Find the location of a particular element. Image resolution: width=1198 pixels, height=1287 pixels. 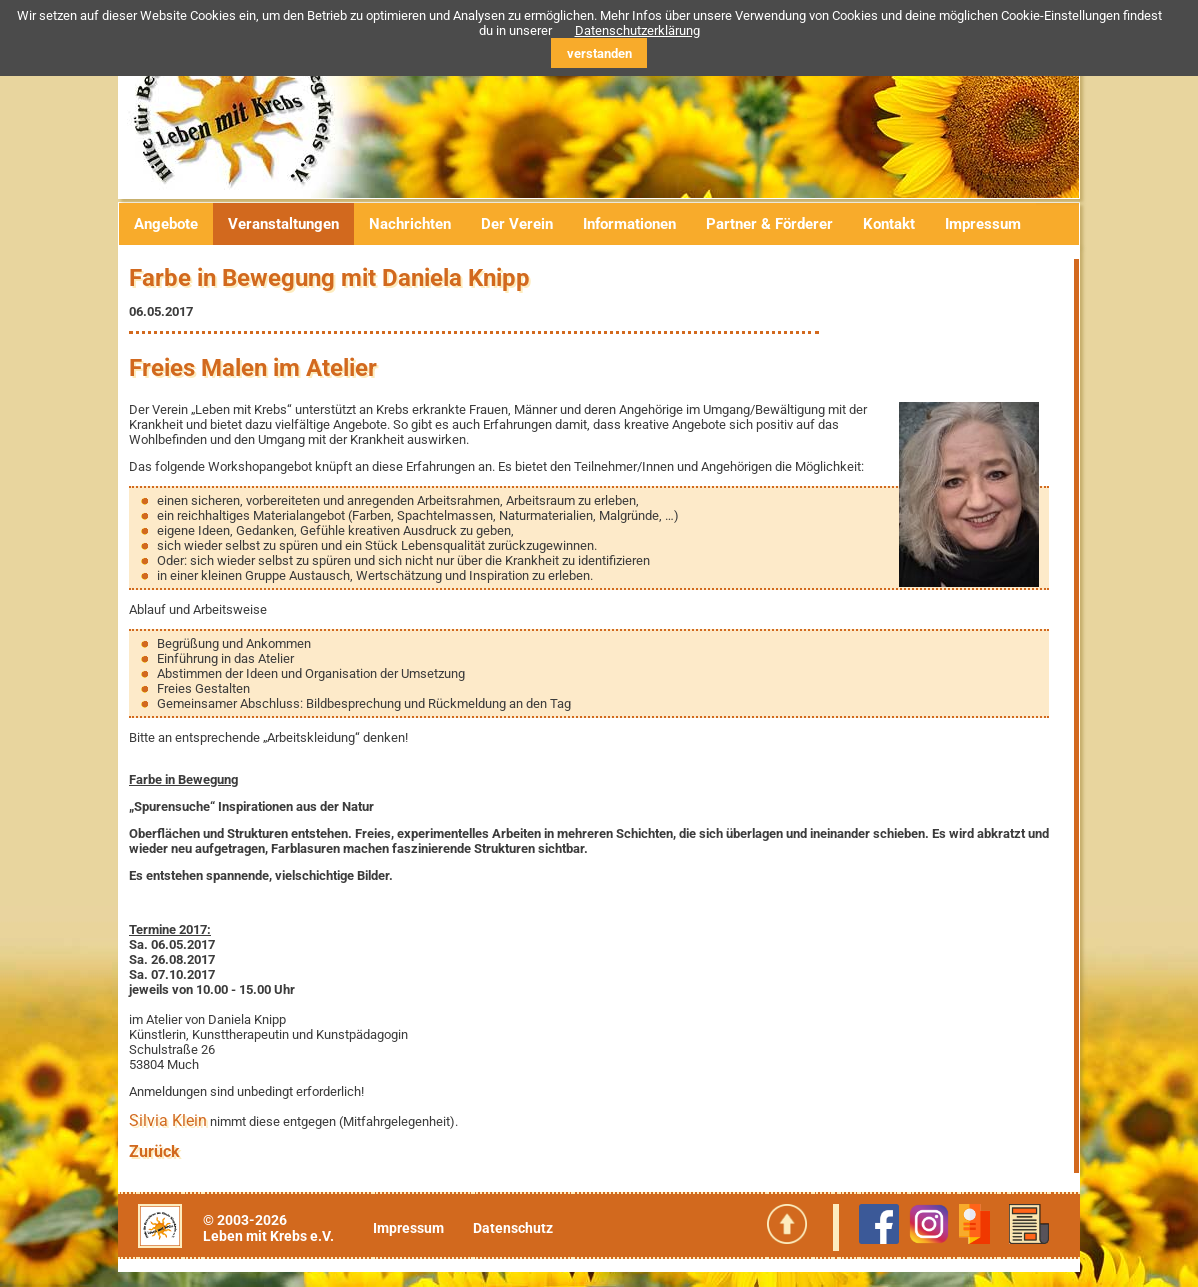

Der Verein is located at coordinates (517, 224).